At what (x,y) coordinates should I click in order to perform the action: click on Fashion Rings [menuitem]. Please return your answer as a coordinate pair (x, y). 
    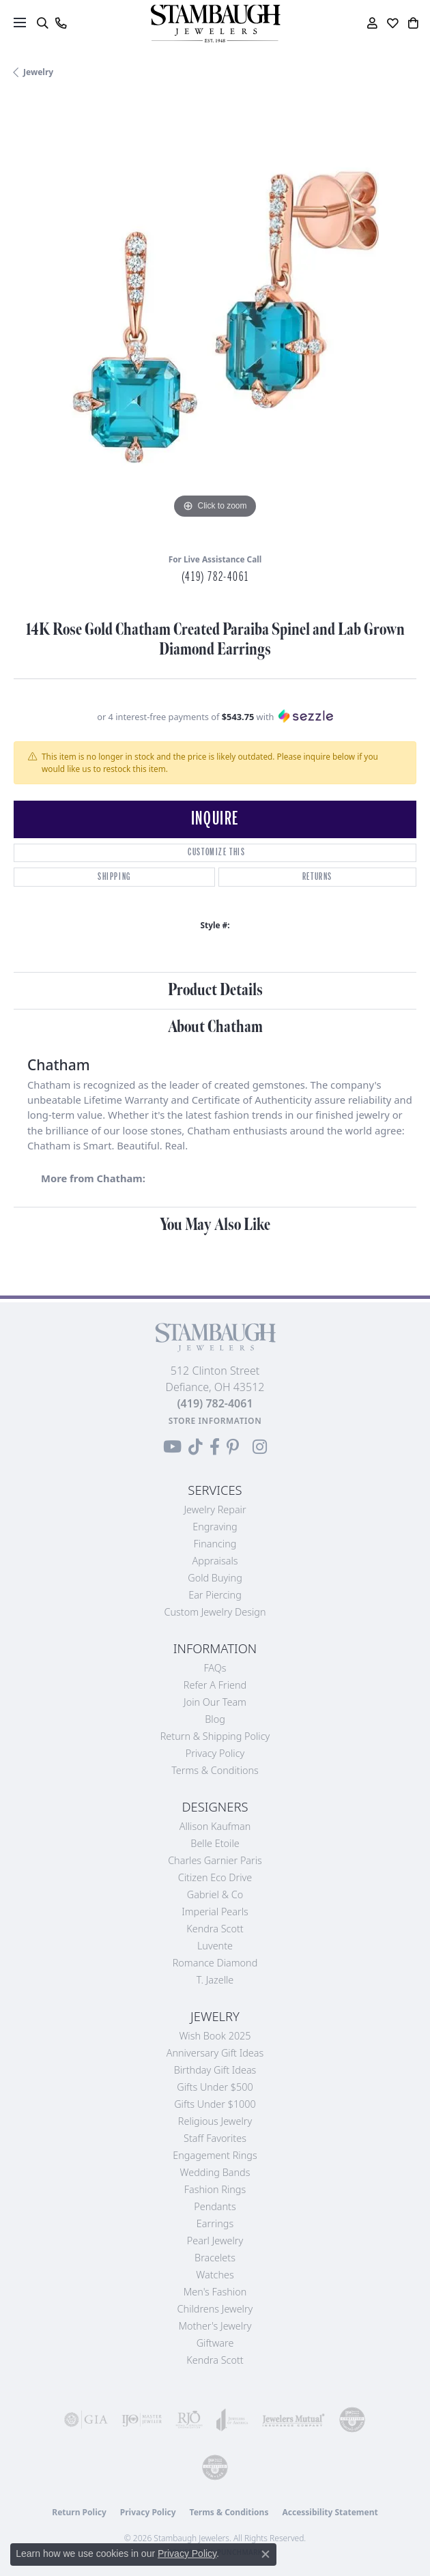
    Looking at the image, I should click on (215, 2189).